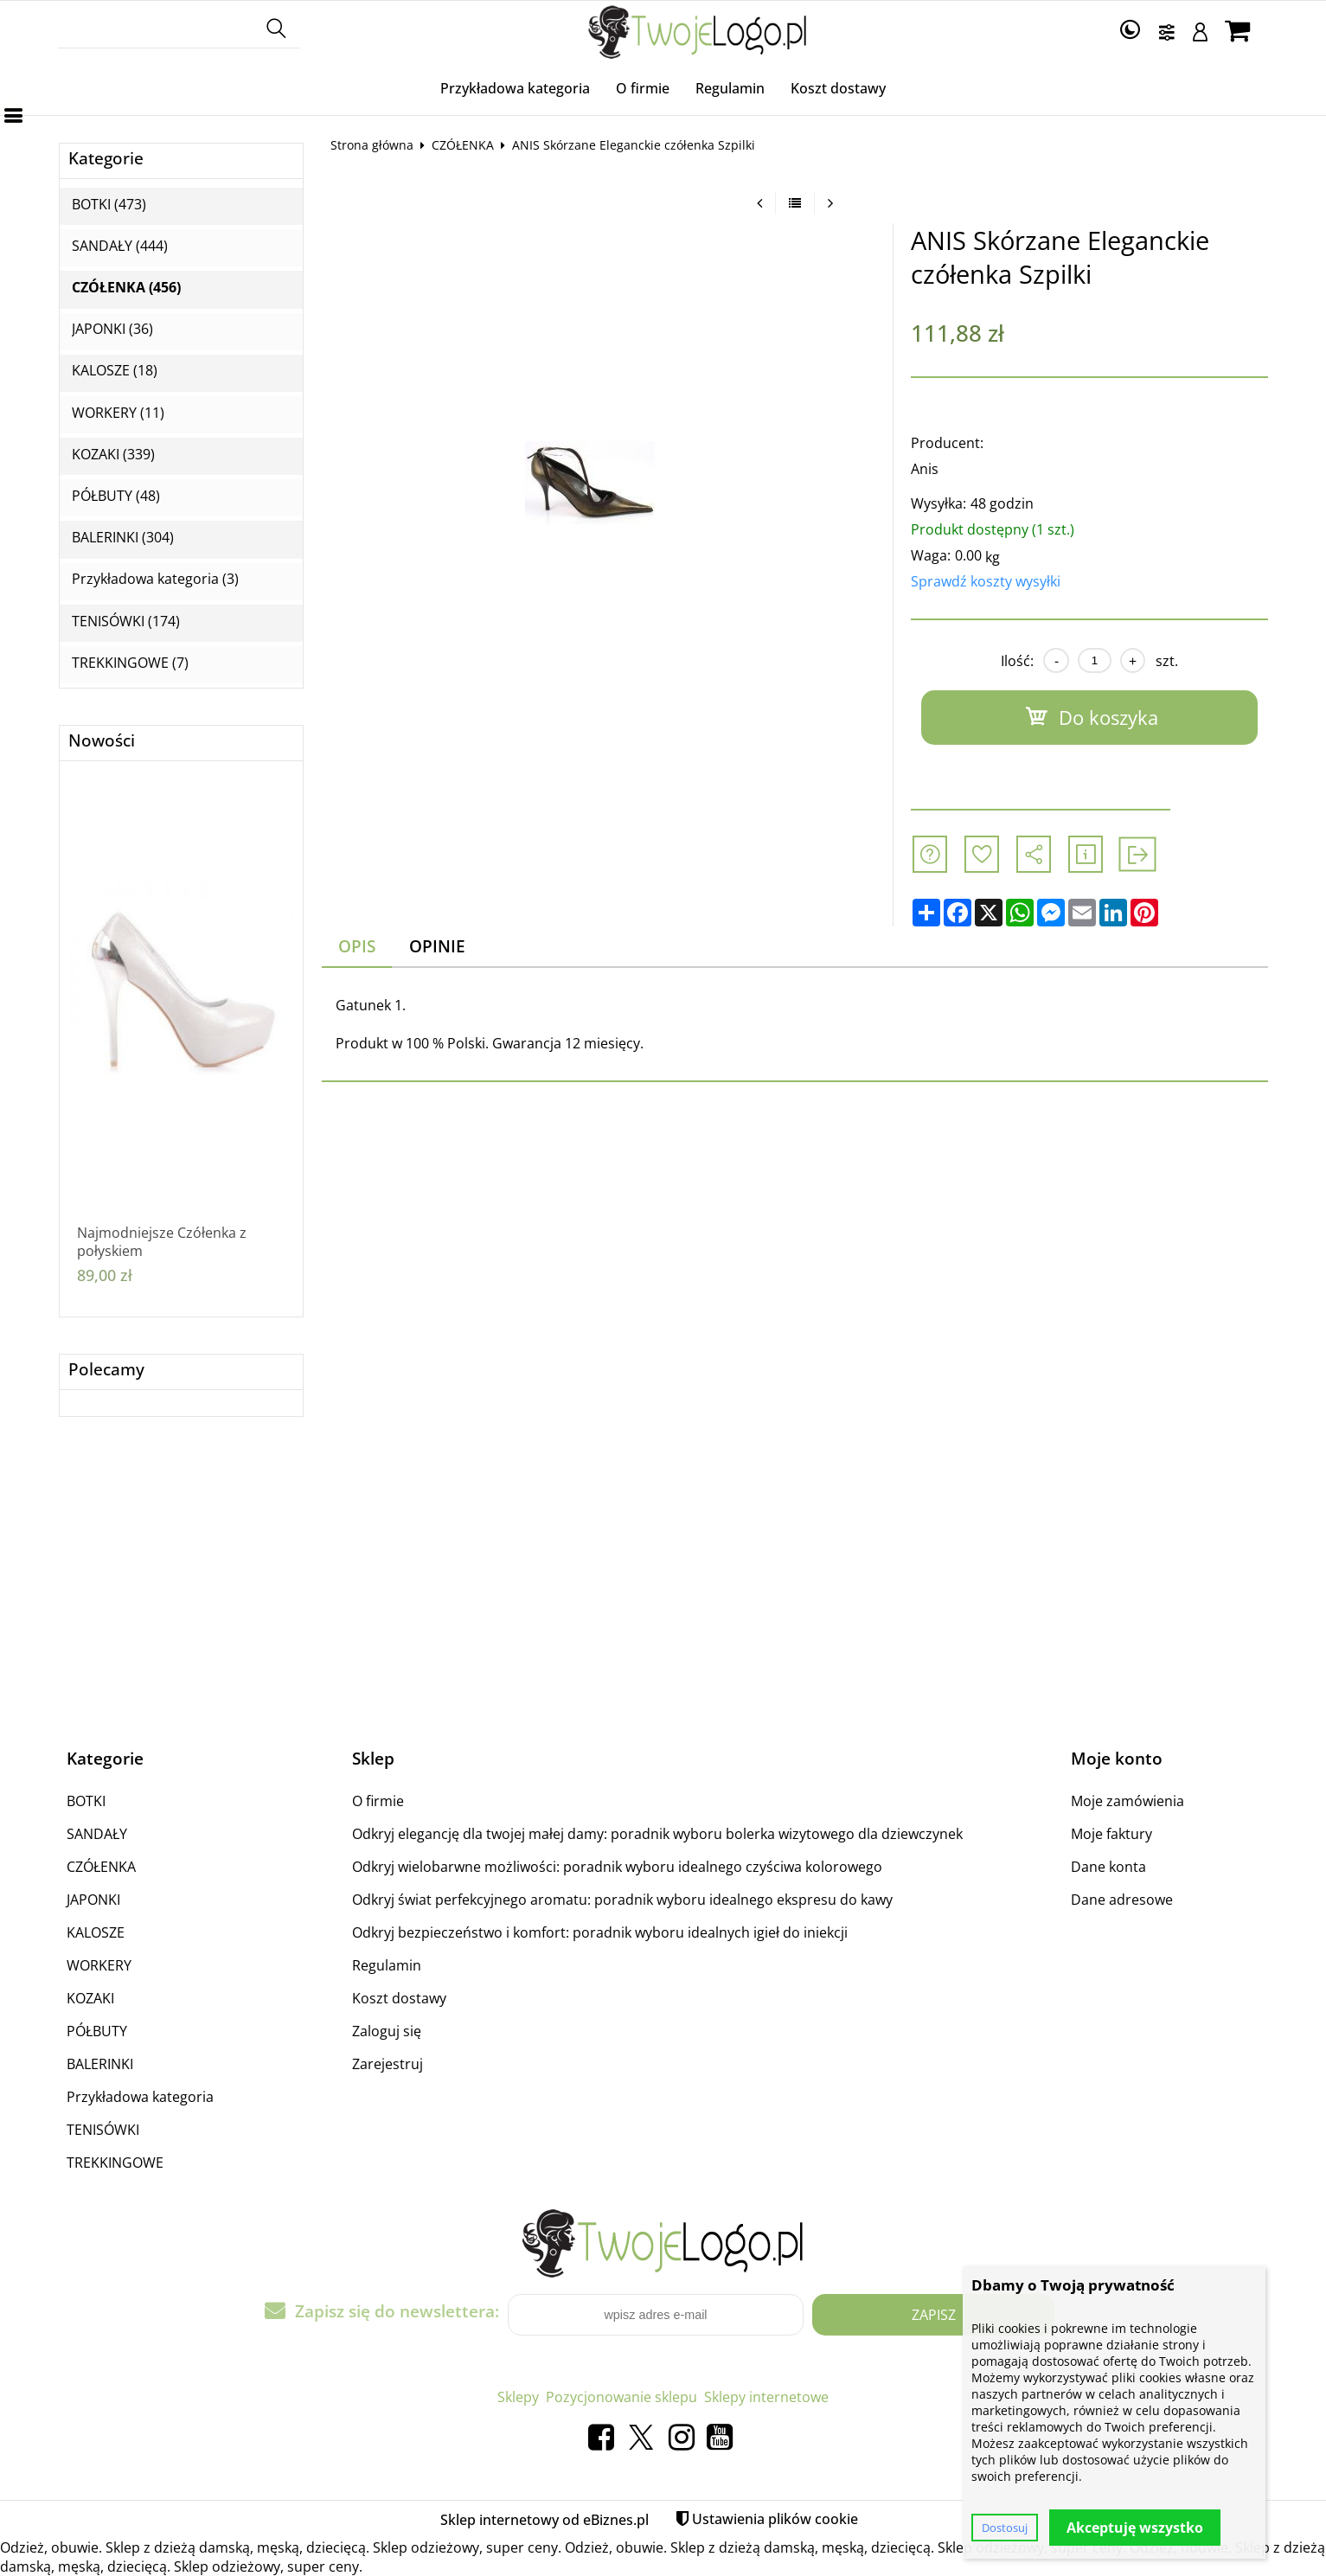 This screenshot has height=2576, width=1326. I want to click on Moje zamówienia, so click(1127, 1800).